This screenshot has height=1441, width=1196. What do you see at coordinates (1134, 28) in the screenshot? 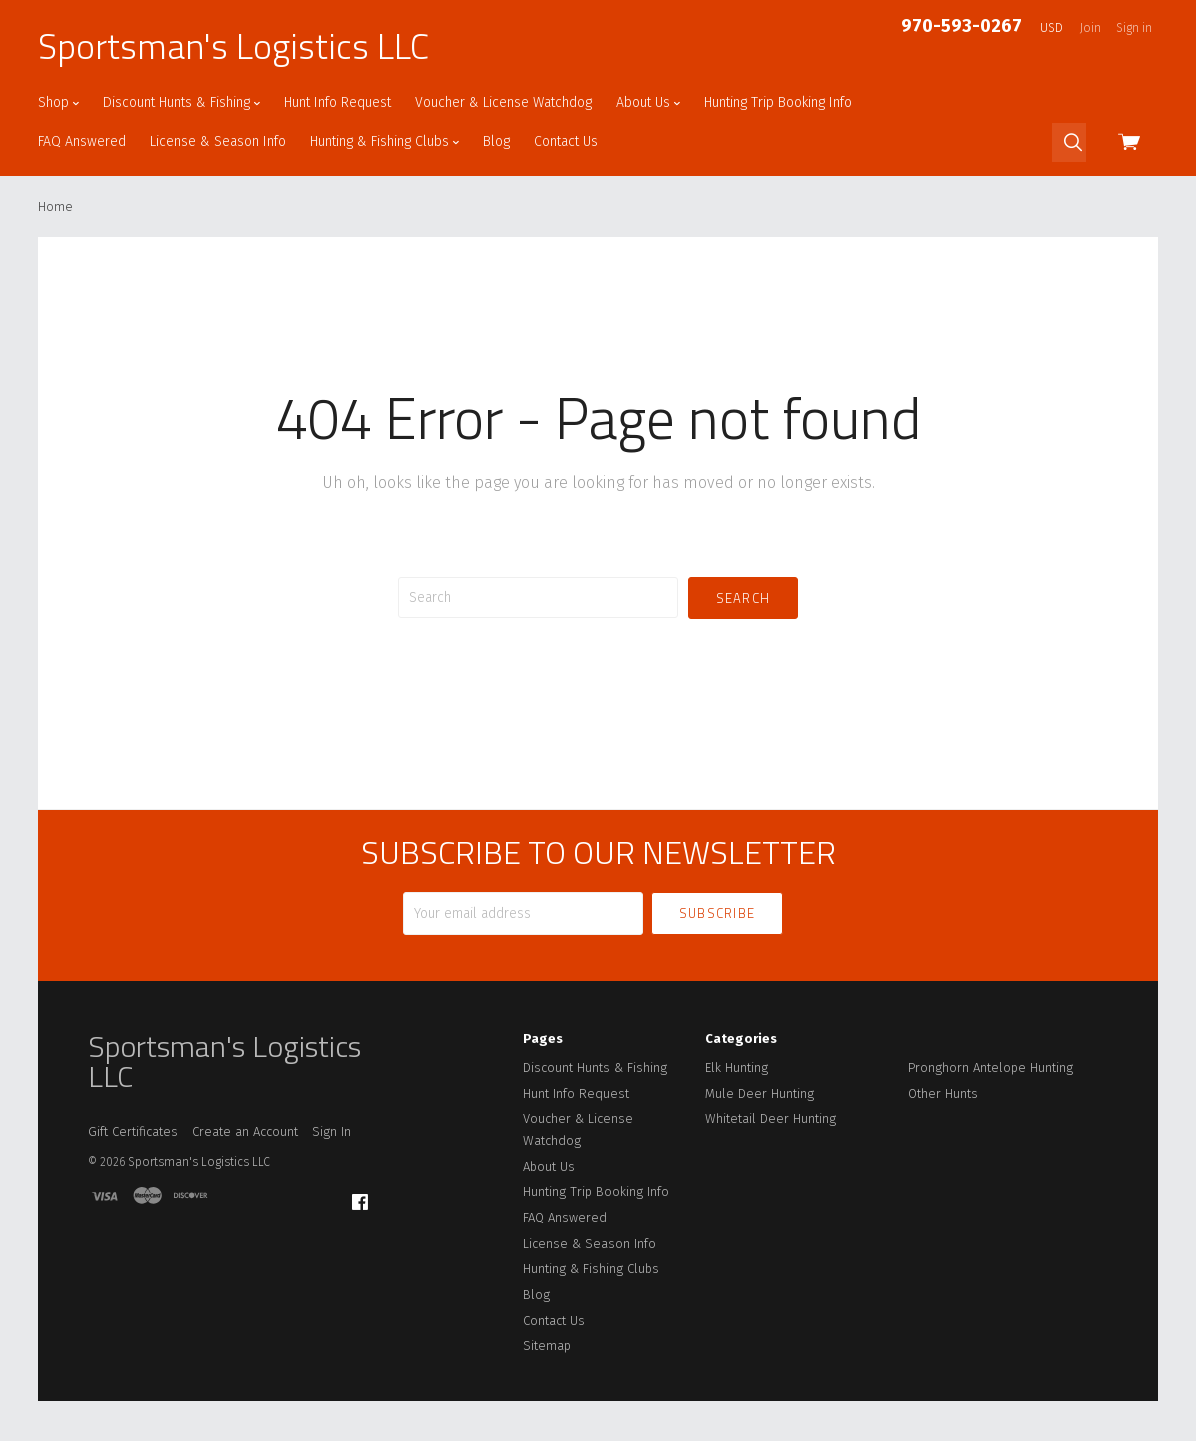
I see `Sign in` at bounding box center [1134, 28].